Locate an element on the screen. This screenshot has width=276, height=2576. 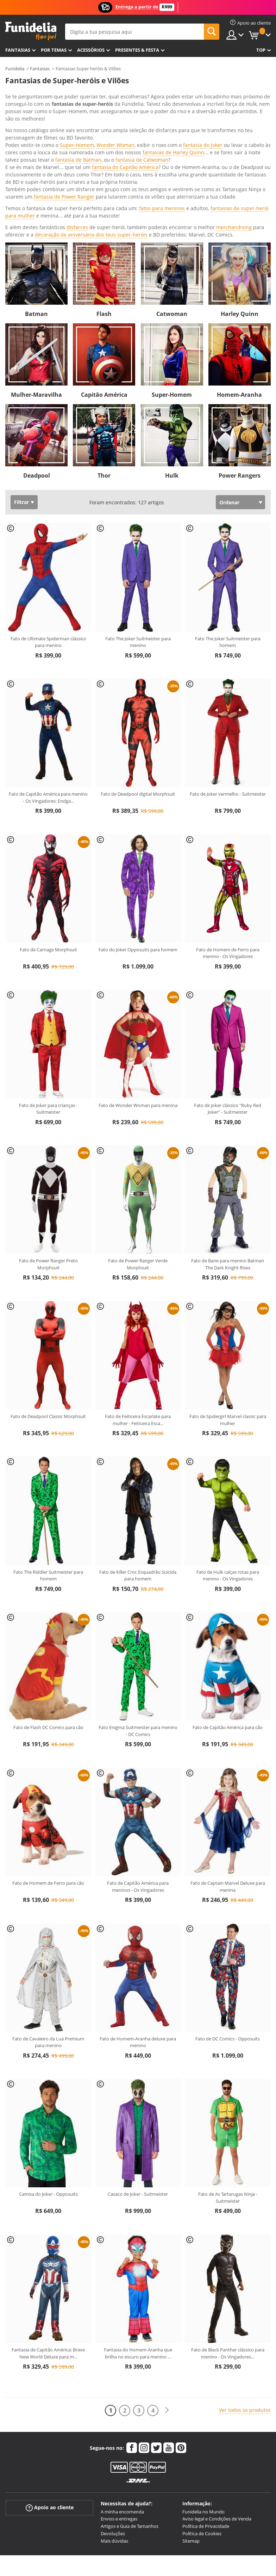
Fato de Carnage Morphsuit is located at coordinates (48, 846).